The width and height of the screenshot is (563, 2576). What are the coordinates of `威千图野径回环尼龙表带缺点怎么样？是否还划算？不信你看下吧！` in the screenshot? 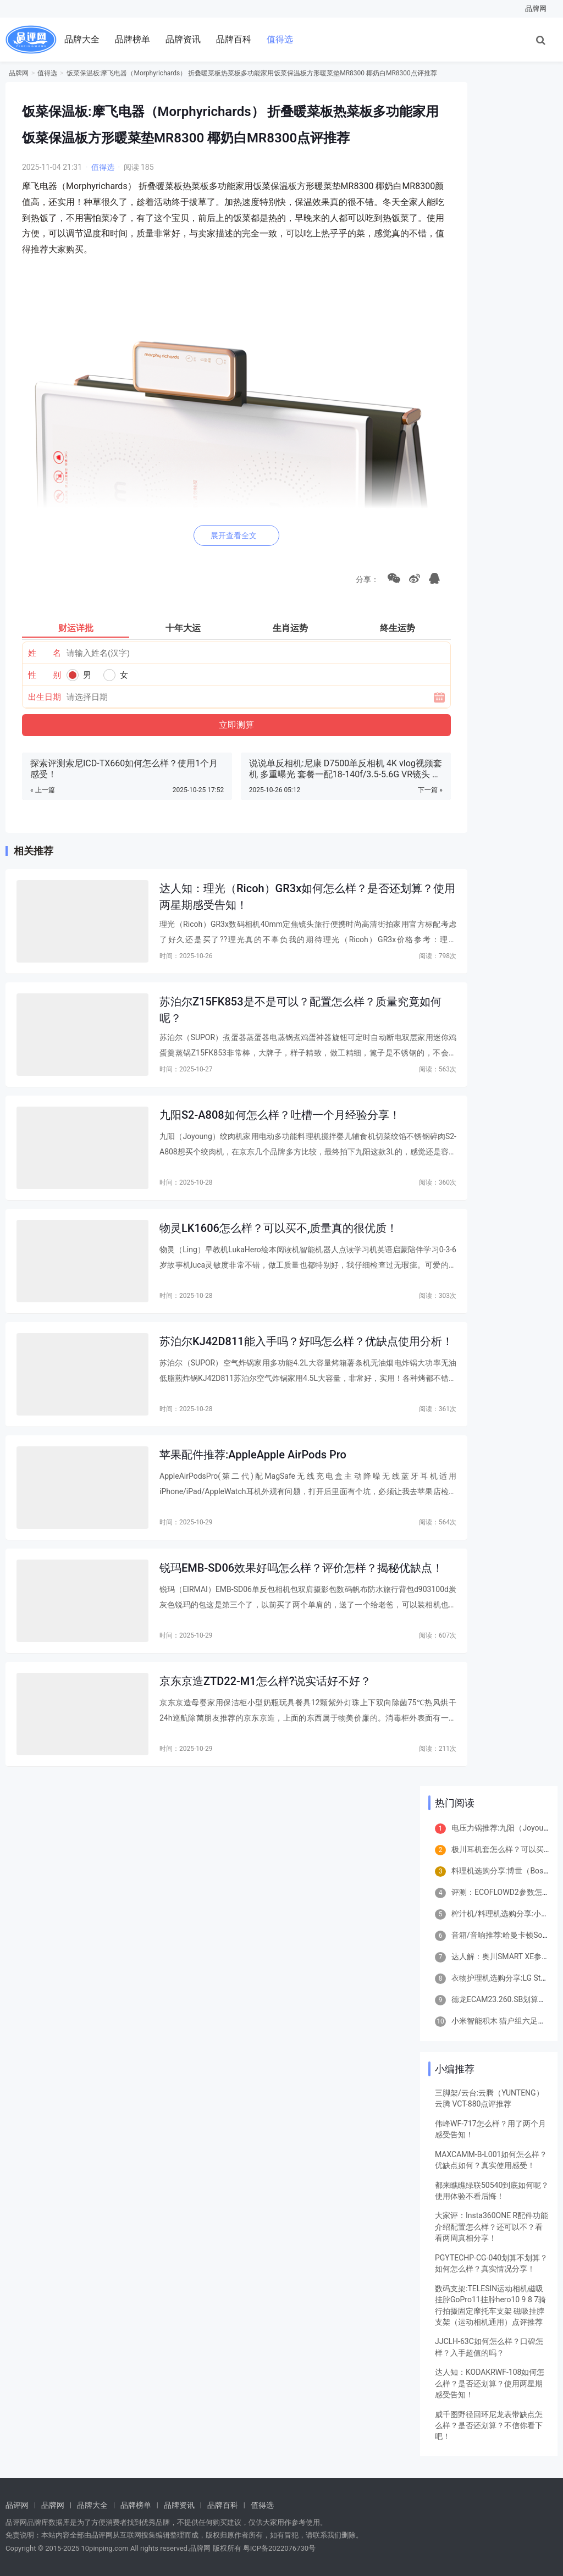 It's located at (489, 2425).